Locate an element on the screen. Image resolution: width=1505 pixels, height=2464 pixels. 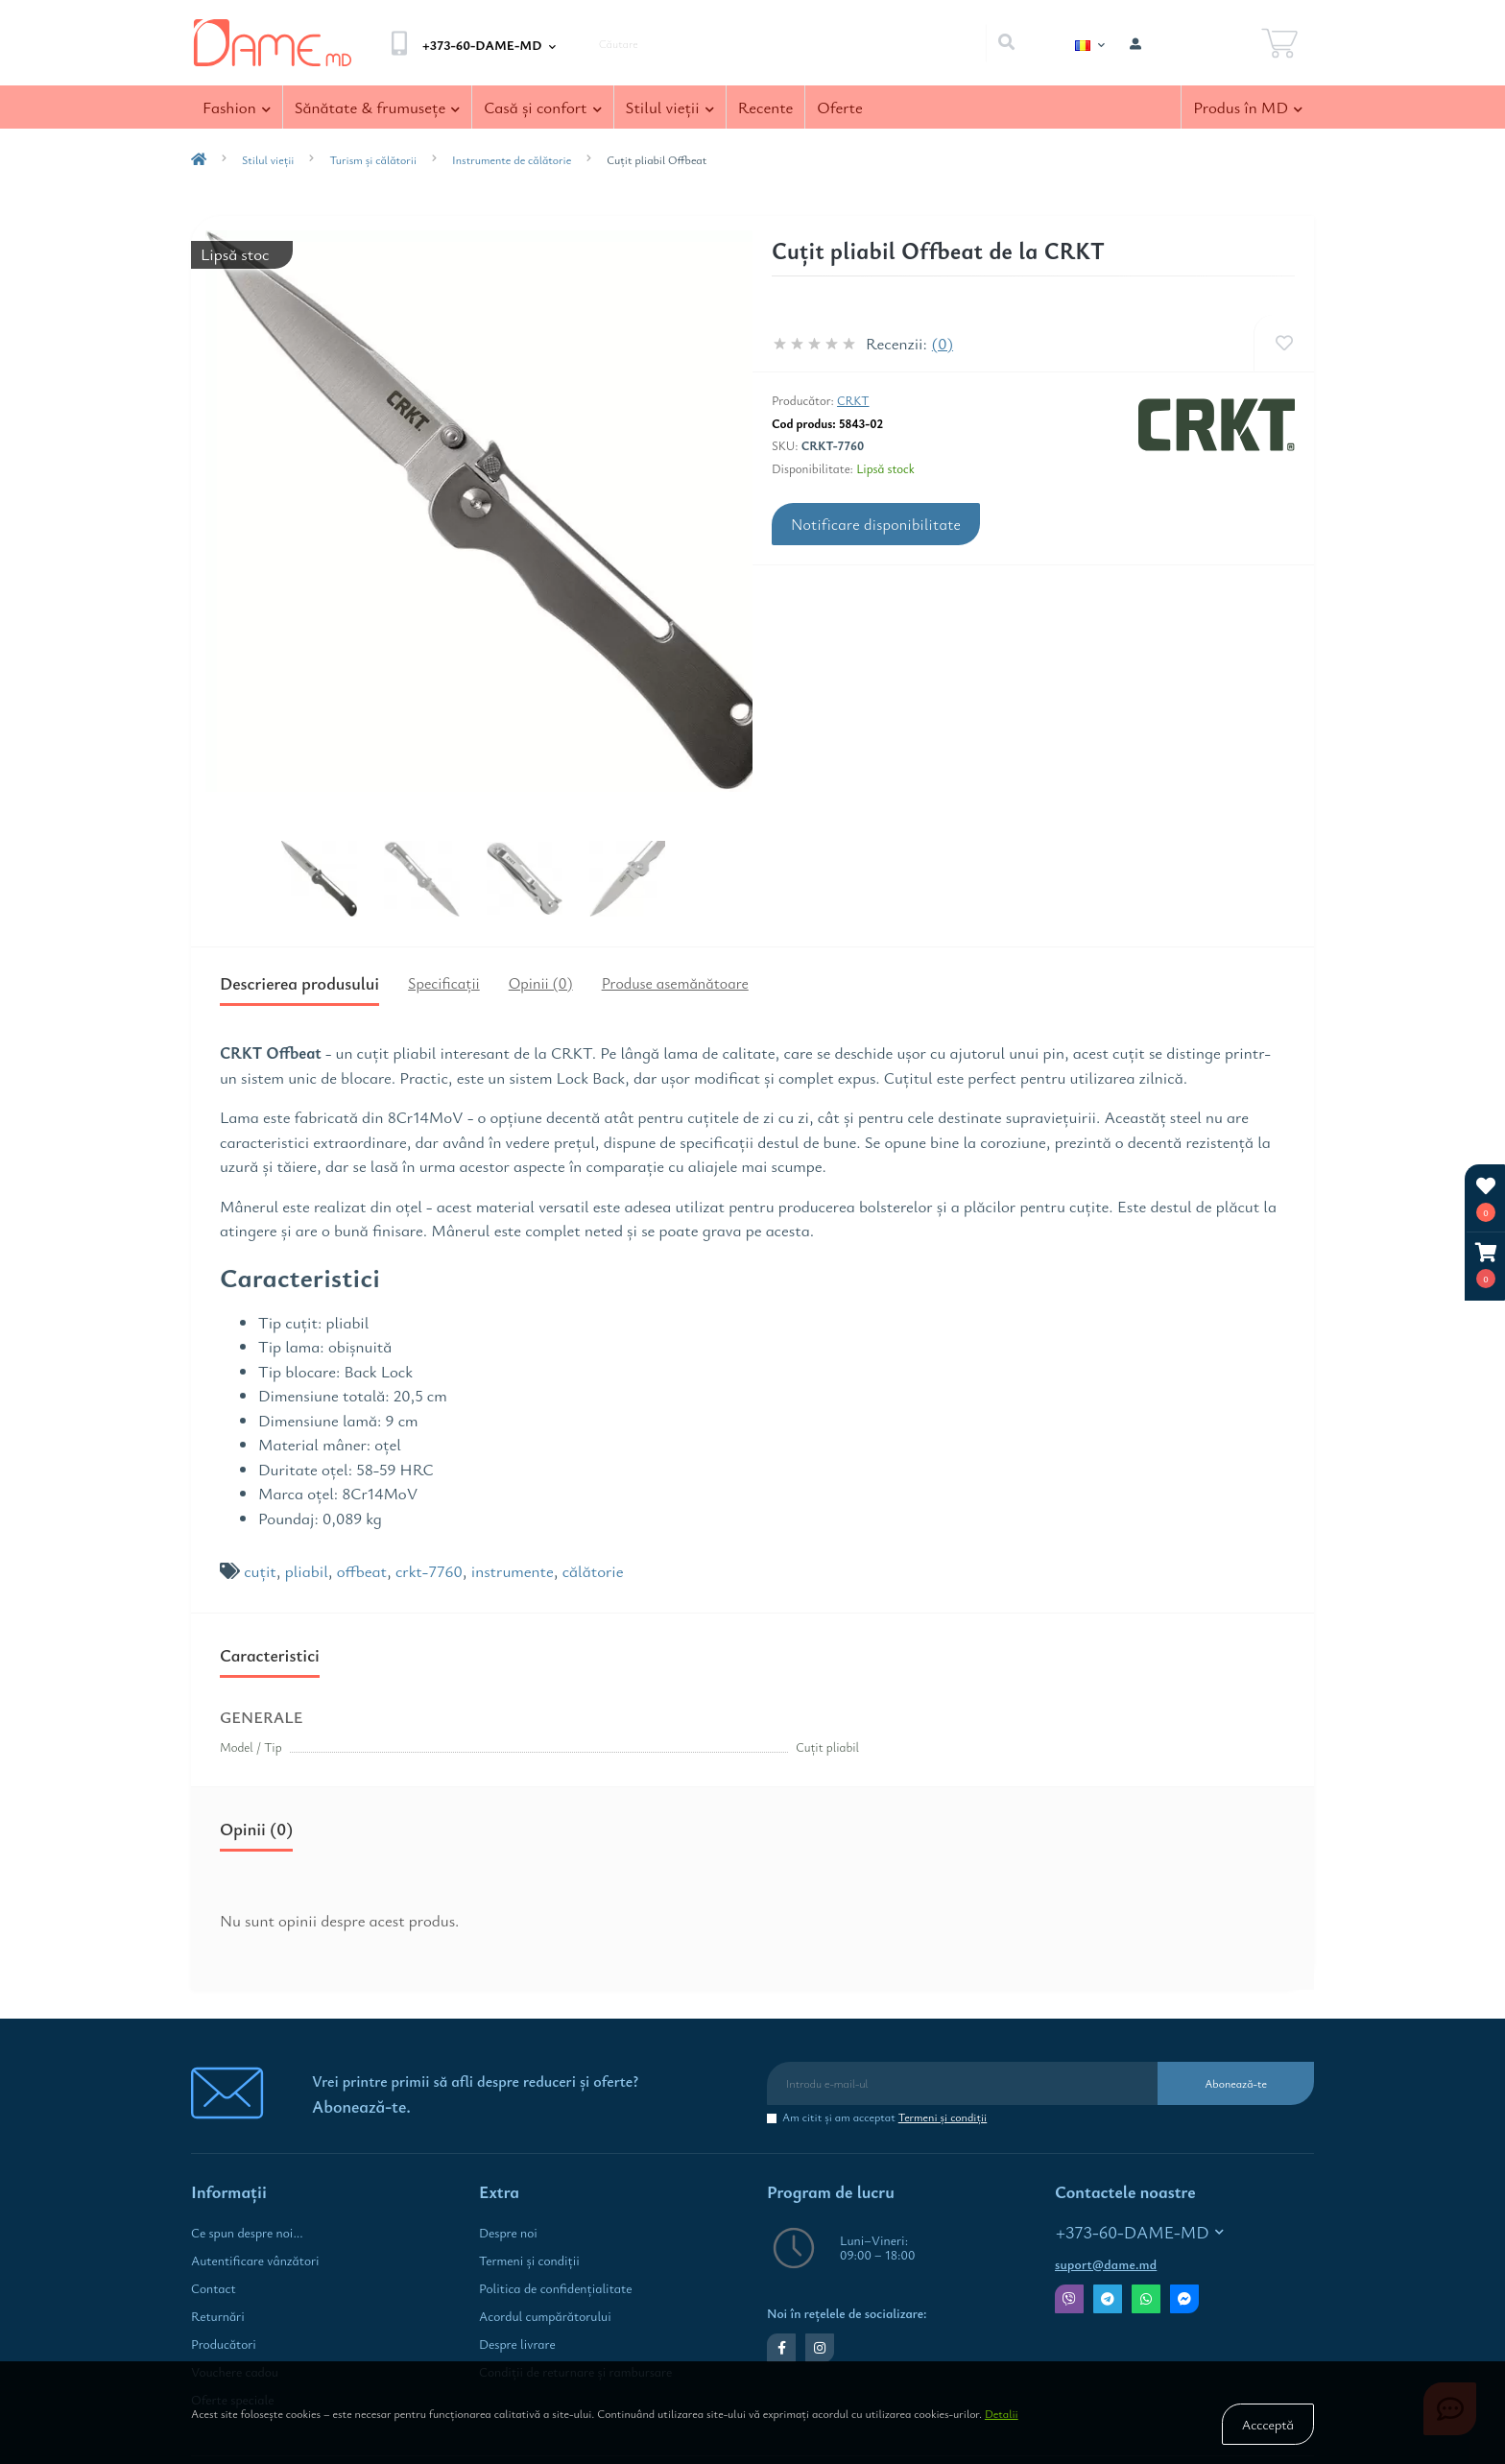
Sănătate & frumuseţe is located at coordinates (378, 107).